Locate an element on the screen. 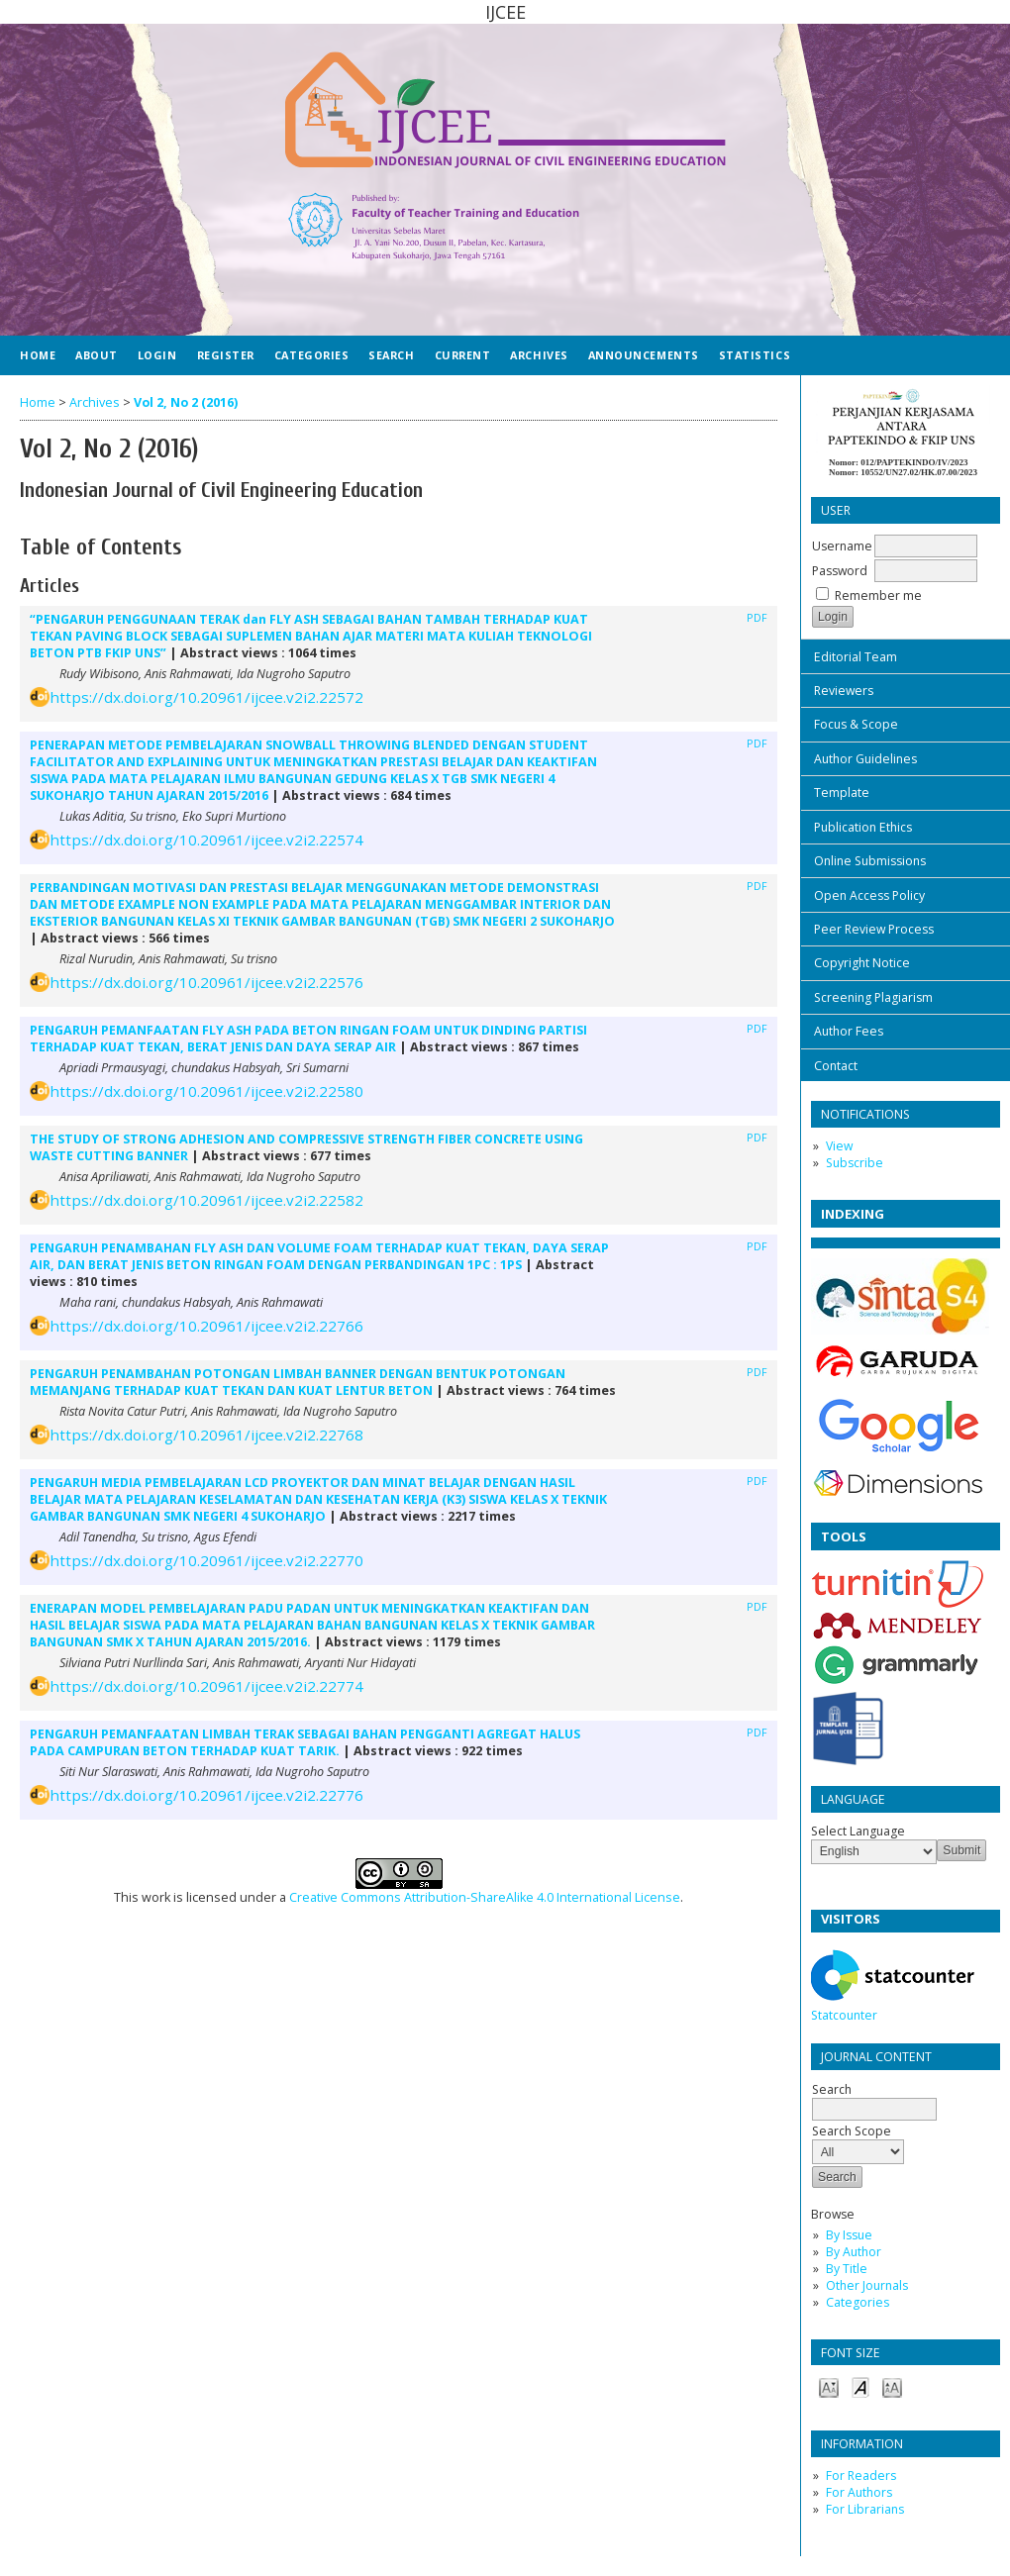 This screenshot has height=2576, width=1010. Archives is located at coordinates (538, 354).